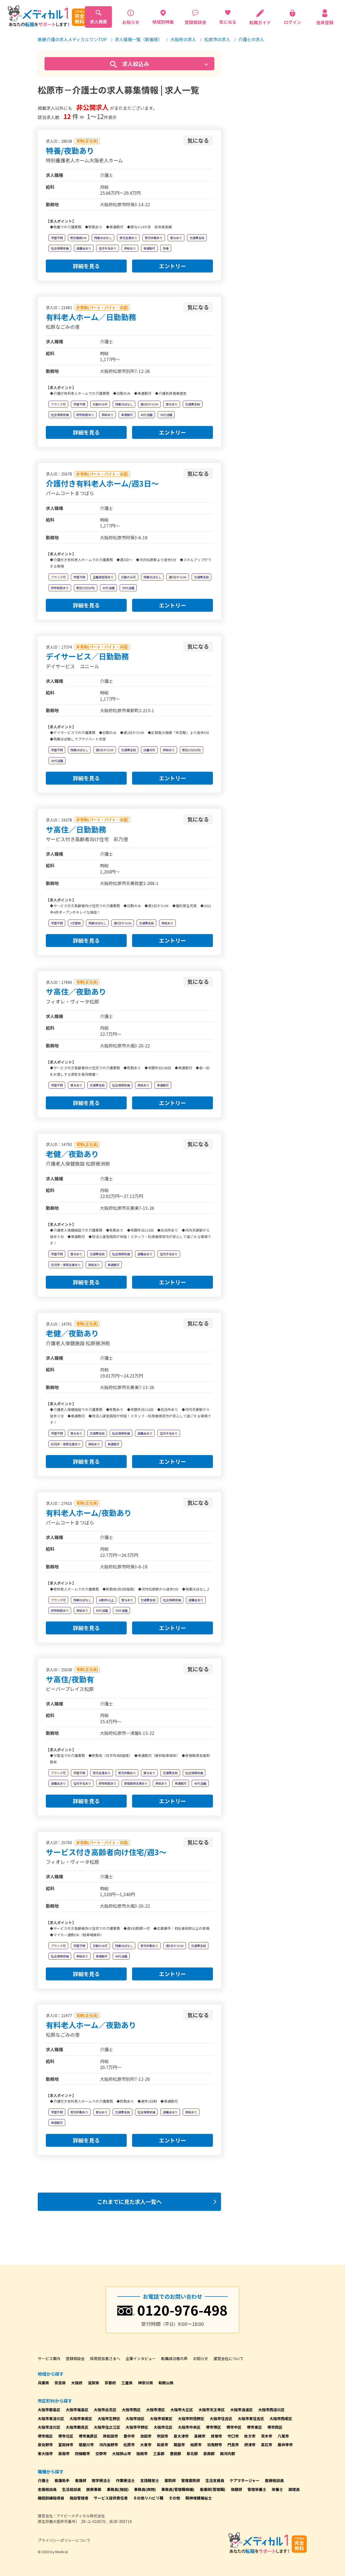 This screenshot has height=2576, width=345. What do you see at coordinates (81, 2418) in the screenshot?
I see `大阪市東成区` at bounding box center [81, 2418].